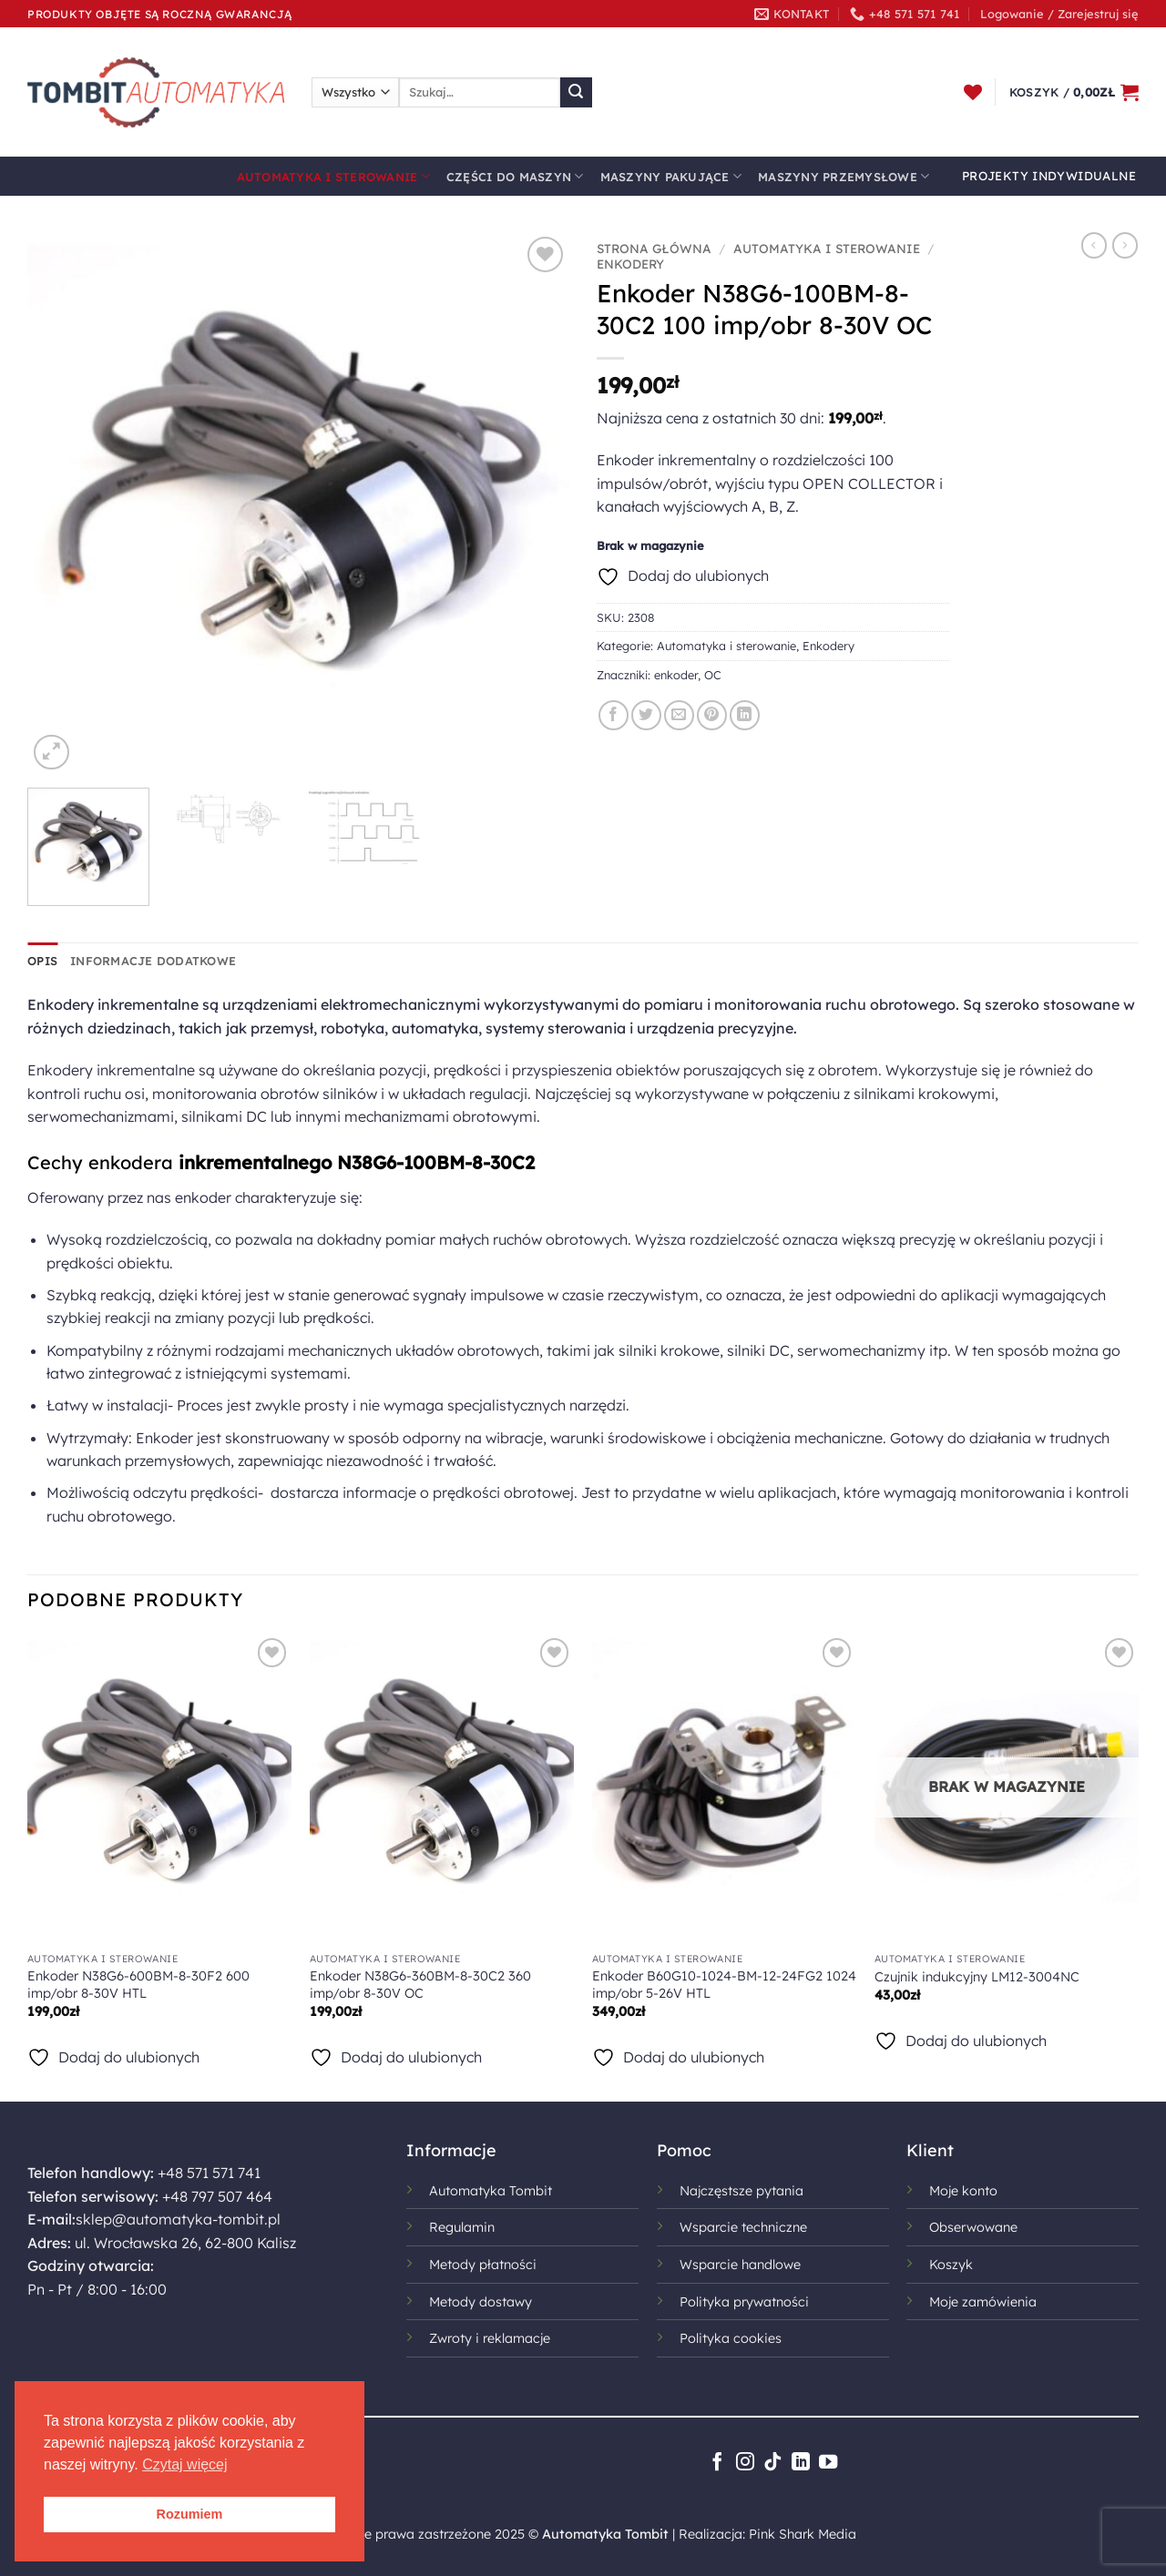 This screenshot has width=1166, height=2576. What do you see at coordinates (483, 2264) in the screenshot?
I see `Metody płatności` at bounding box center [483, 2264].